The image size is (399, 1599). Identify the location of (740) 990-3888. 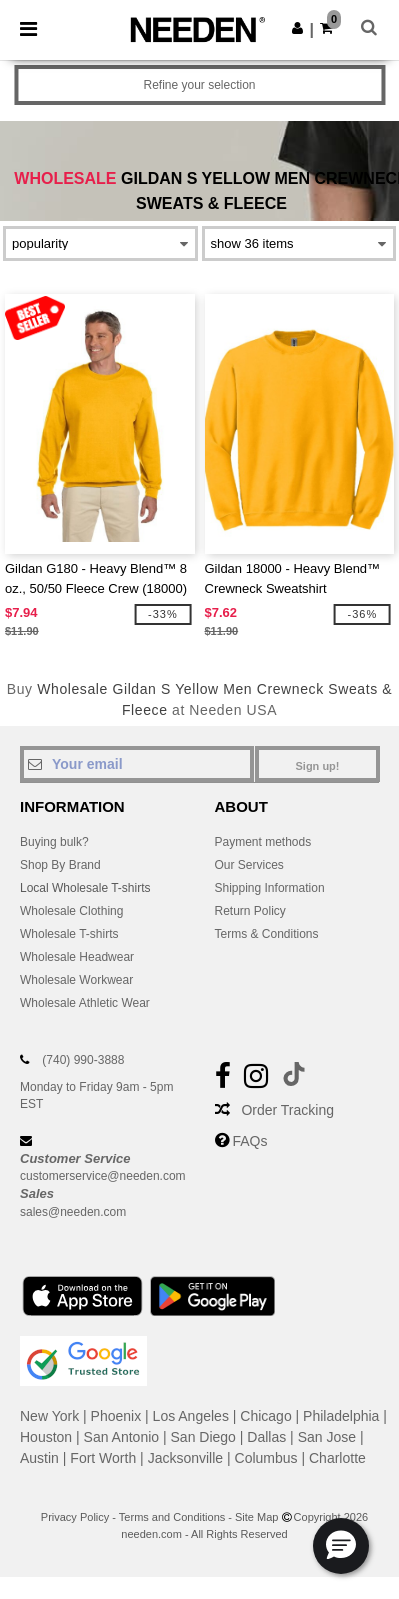
(83, 1060).